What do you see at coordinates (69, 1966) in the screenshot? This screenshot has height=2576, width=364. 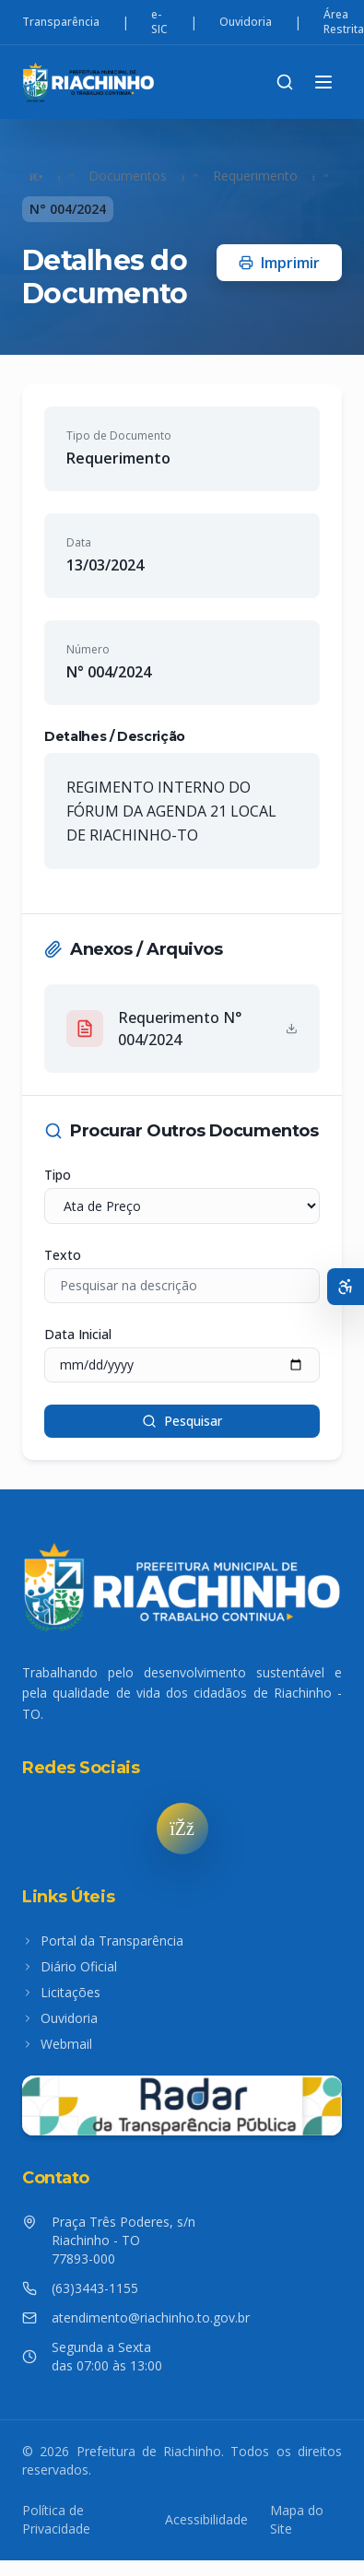 I see `Diário Oficial` at bounding box center [69, 1966].